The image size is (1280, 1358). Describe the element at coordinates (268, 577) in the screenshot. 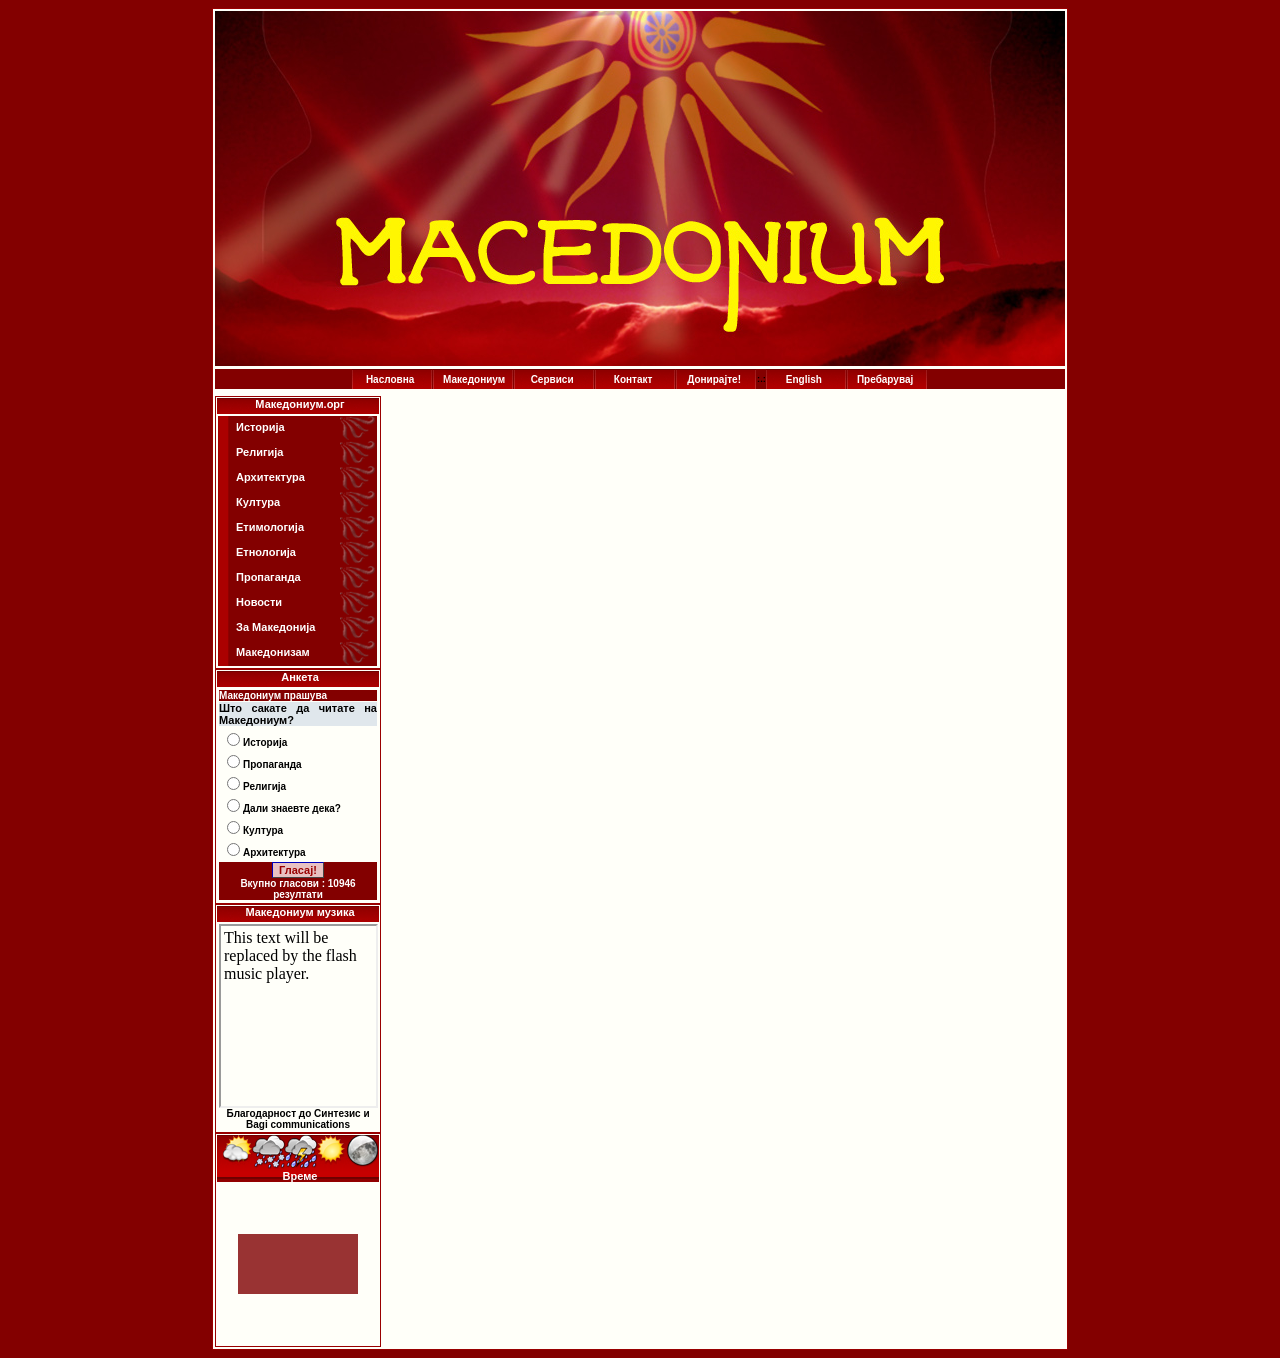

I see `Пропаганда` at that location.